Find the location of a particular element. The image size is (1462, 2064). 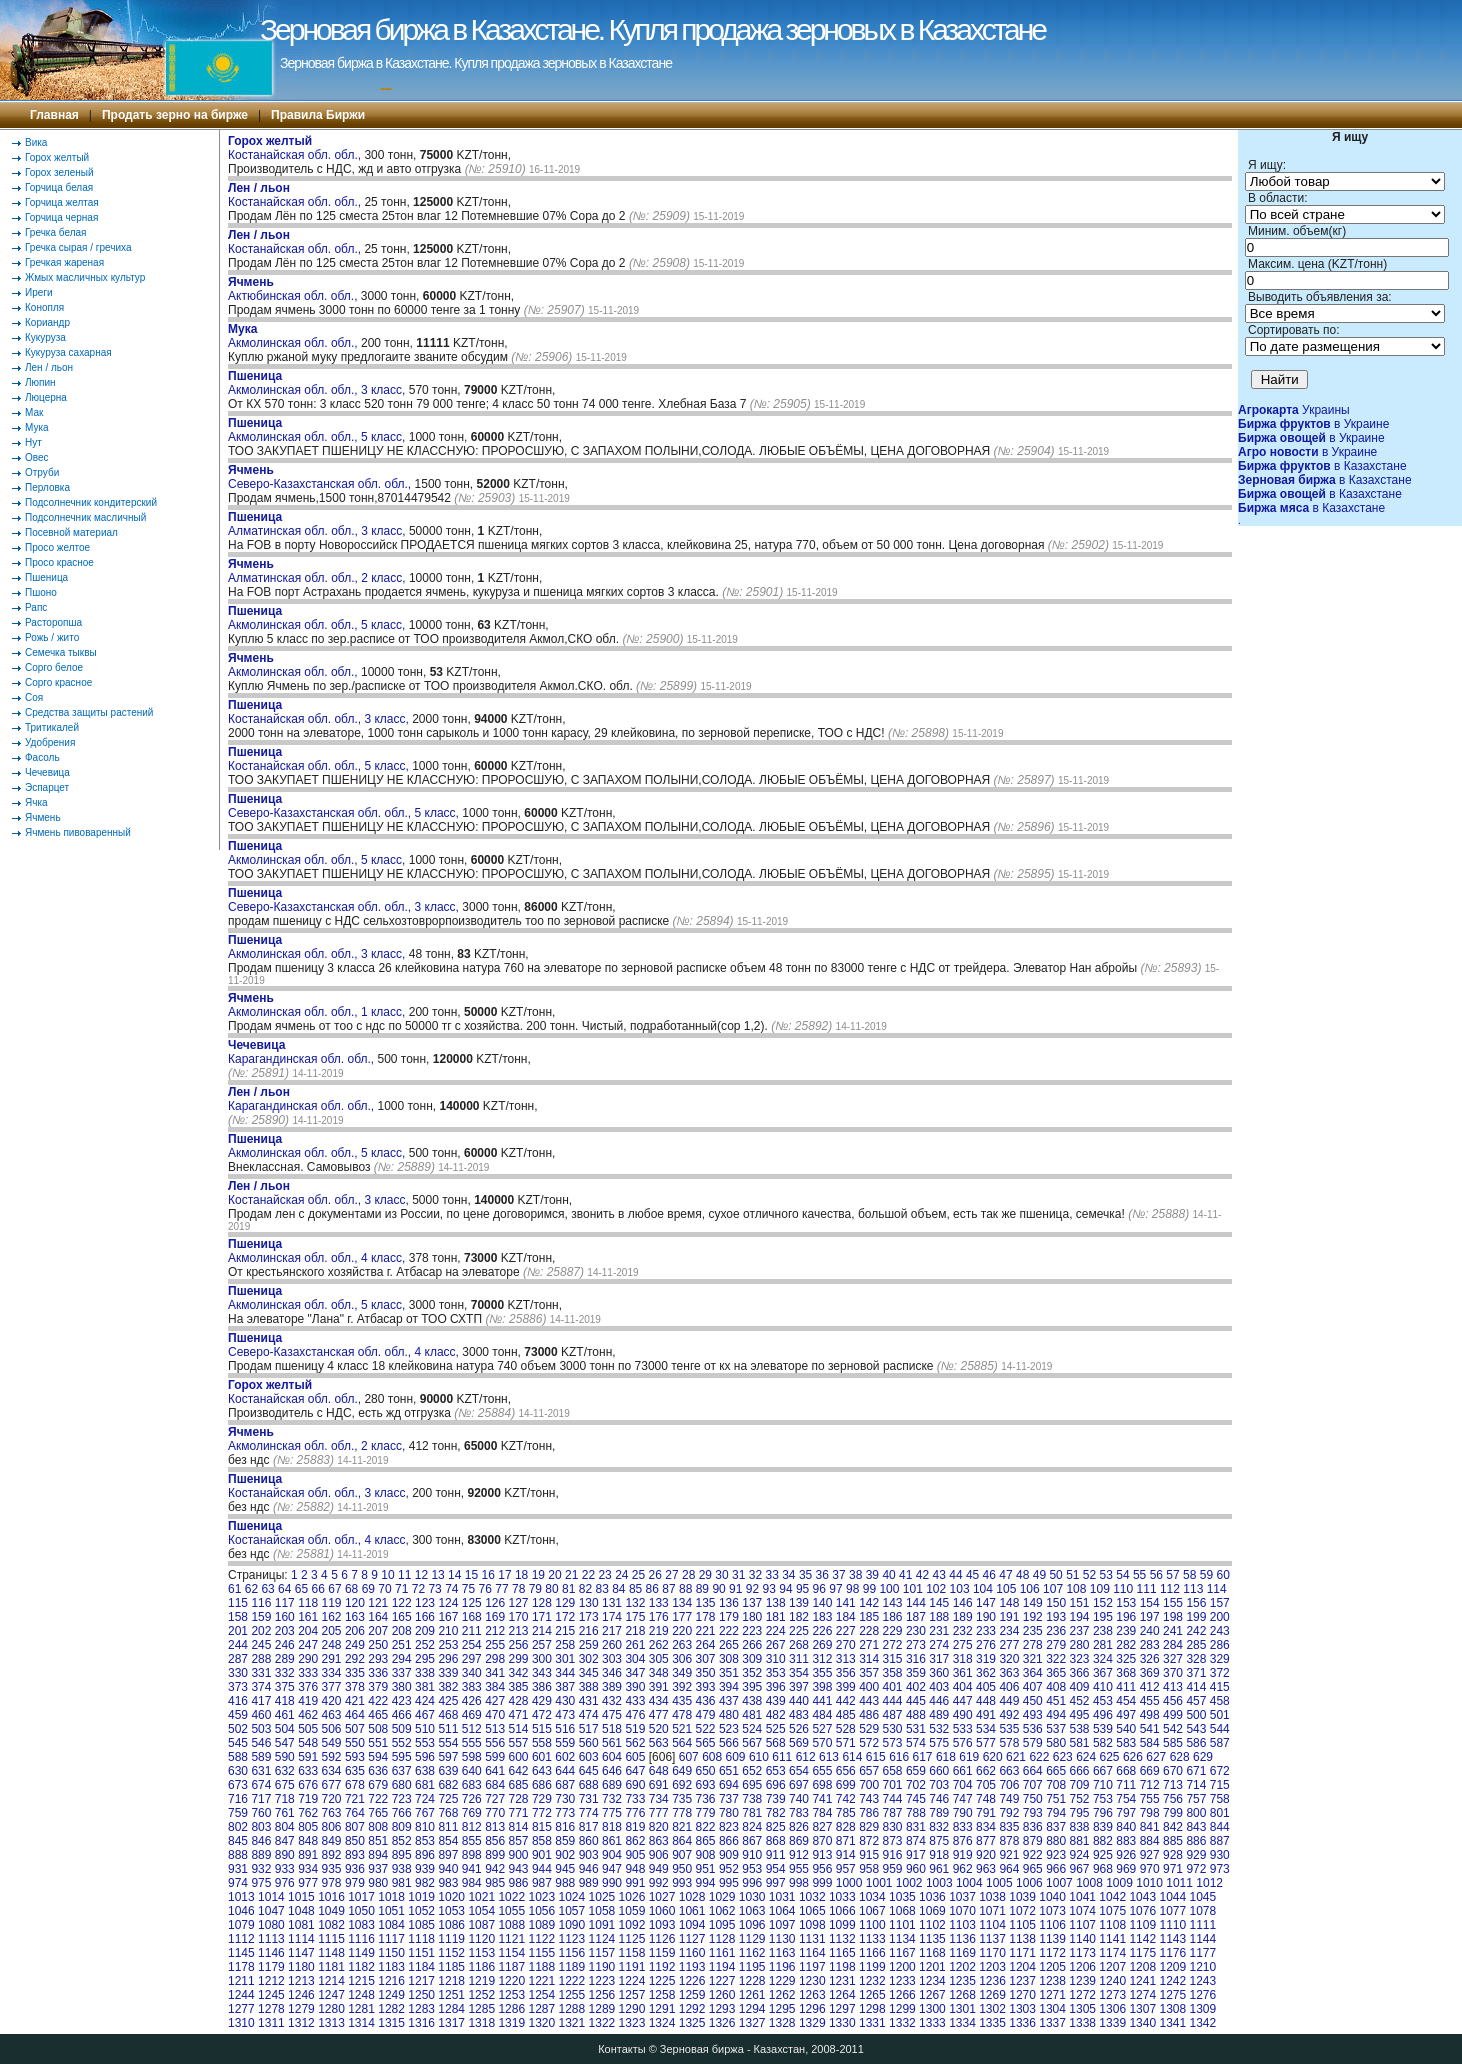

1118 is located at coordinates (421, 1939).